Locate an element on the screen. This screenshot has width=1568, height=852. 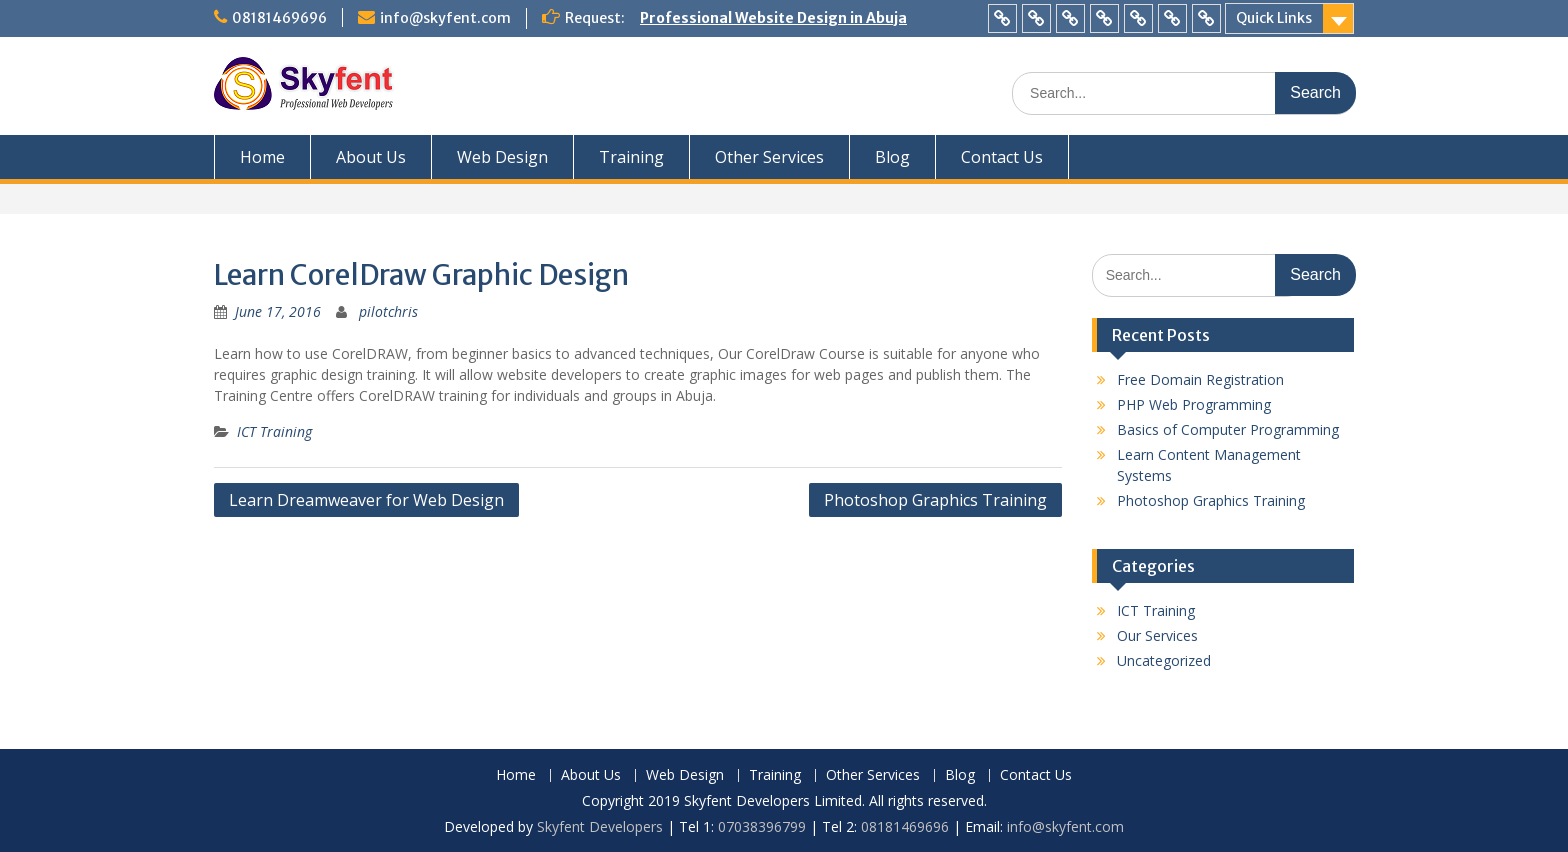
08181469696 is located at coordinates (279, 18).